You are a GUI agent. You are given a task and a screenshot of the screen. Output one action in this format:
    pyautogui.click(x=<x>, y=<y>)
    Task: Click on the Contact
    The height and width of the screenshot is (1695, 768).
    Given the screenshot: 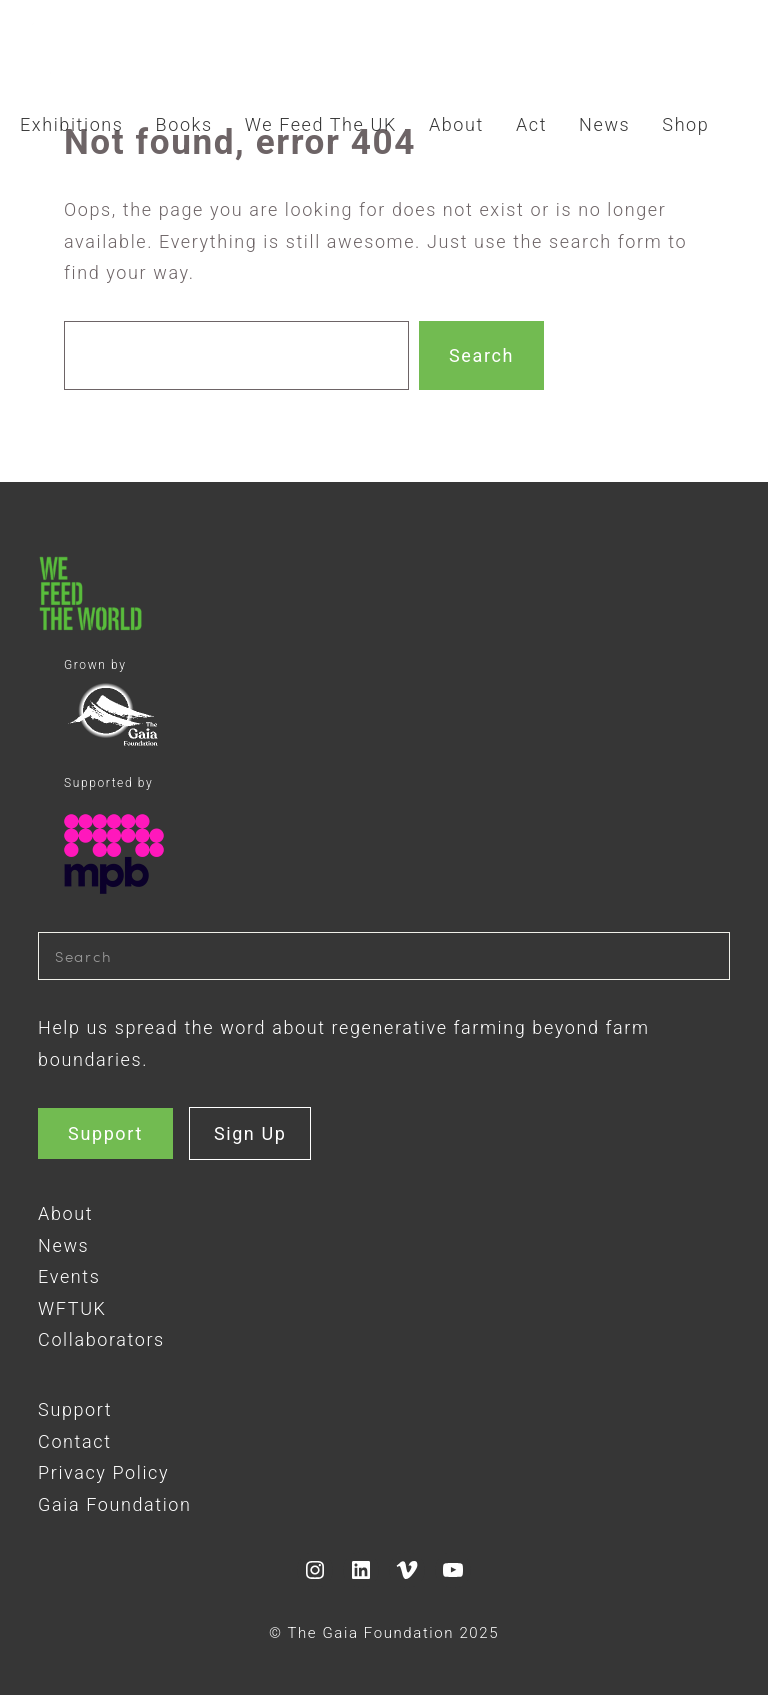 What is the action you would take?
    pyautogui.click(x=74, y=1441)
    